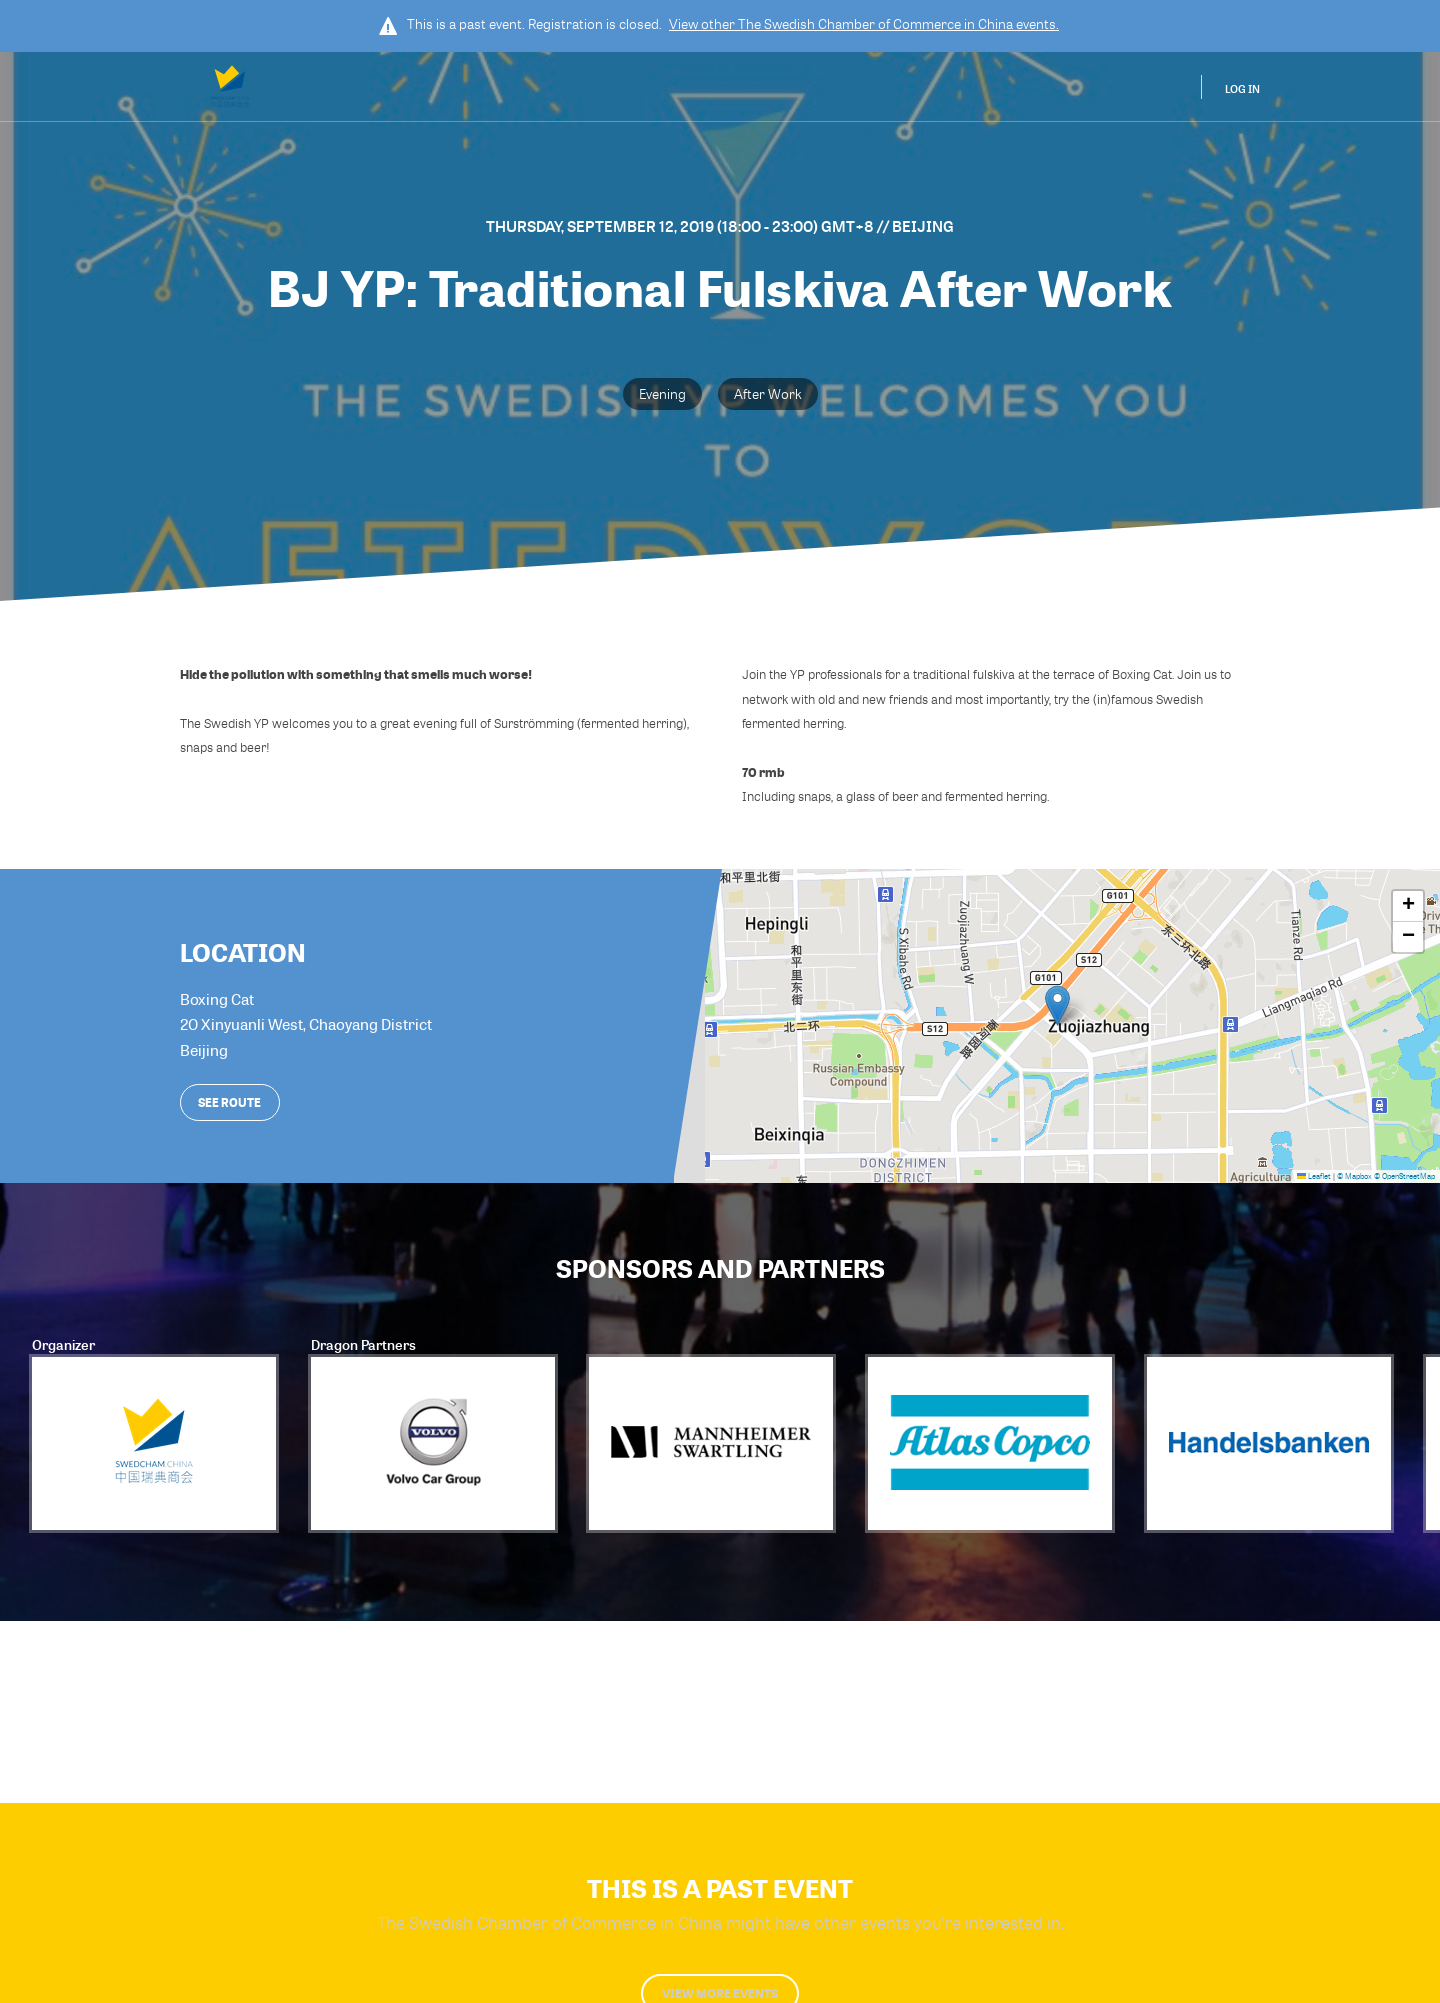 Image resolution: width=1440 pixels, height=2003 pixels. What do you see at coordinates (681, 226) in the screenshot?
I see `Thursday, September 12, 2019 (18:00 - 23:00) GMT+8` at bounding box center [681, 226].